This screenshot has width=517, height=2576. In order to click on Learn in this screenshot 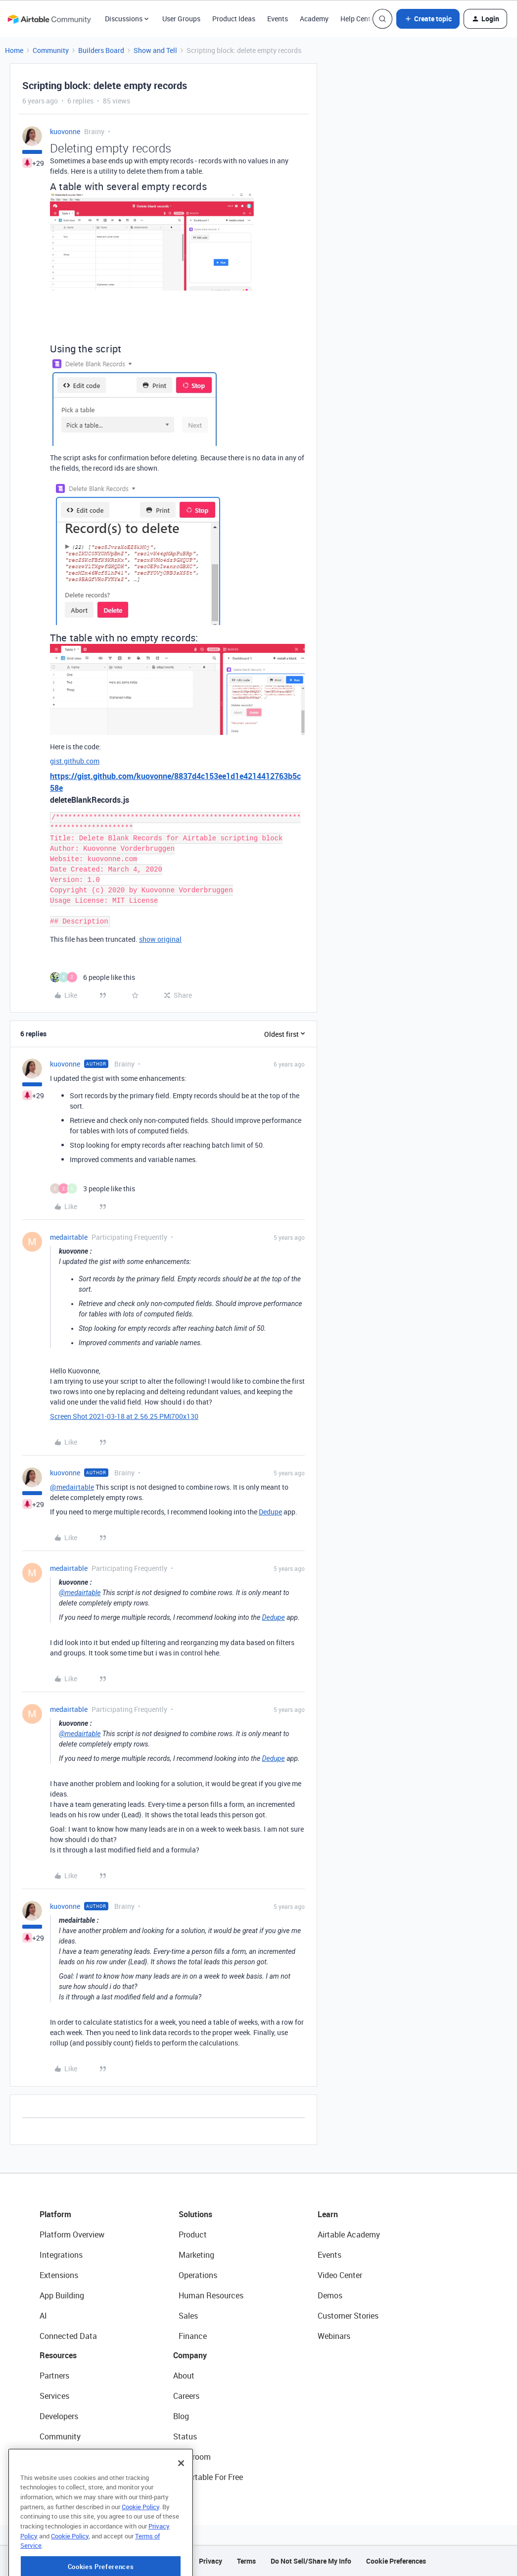, I will do `click(328, 2214)`.